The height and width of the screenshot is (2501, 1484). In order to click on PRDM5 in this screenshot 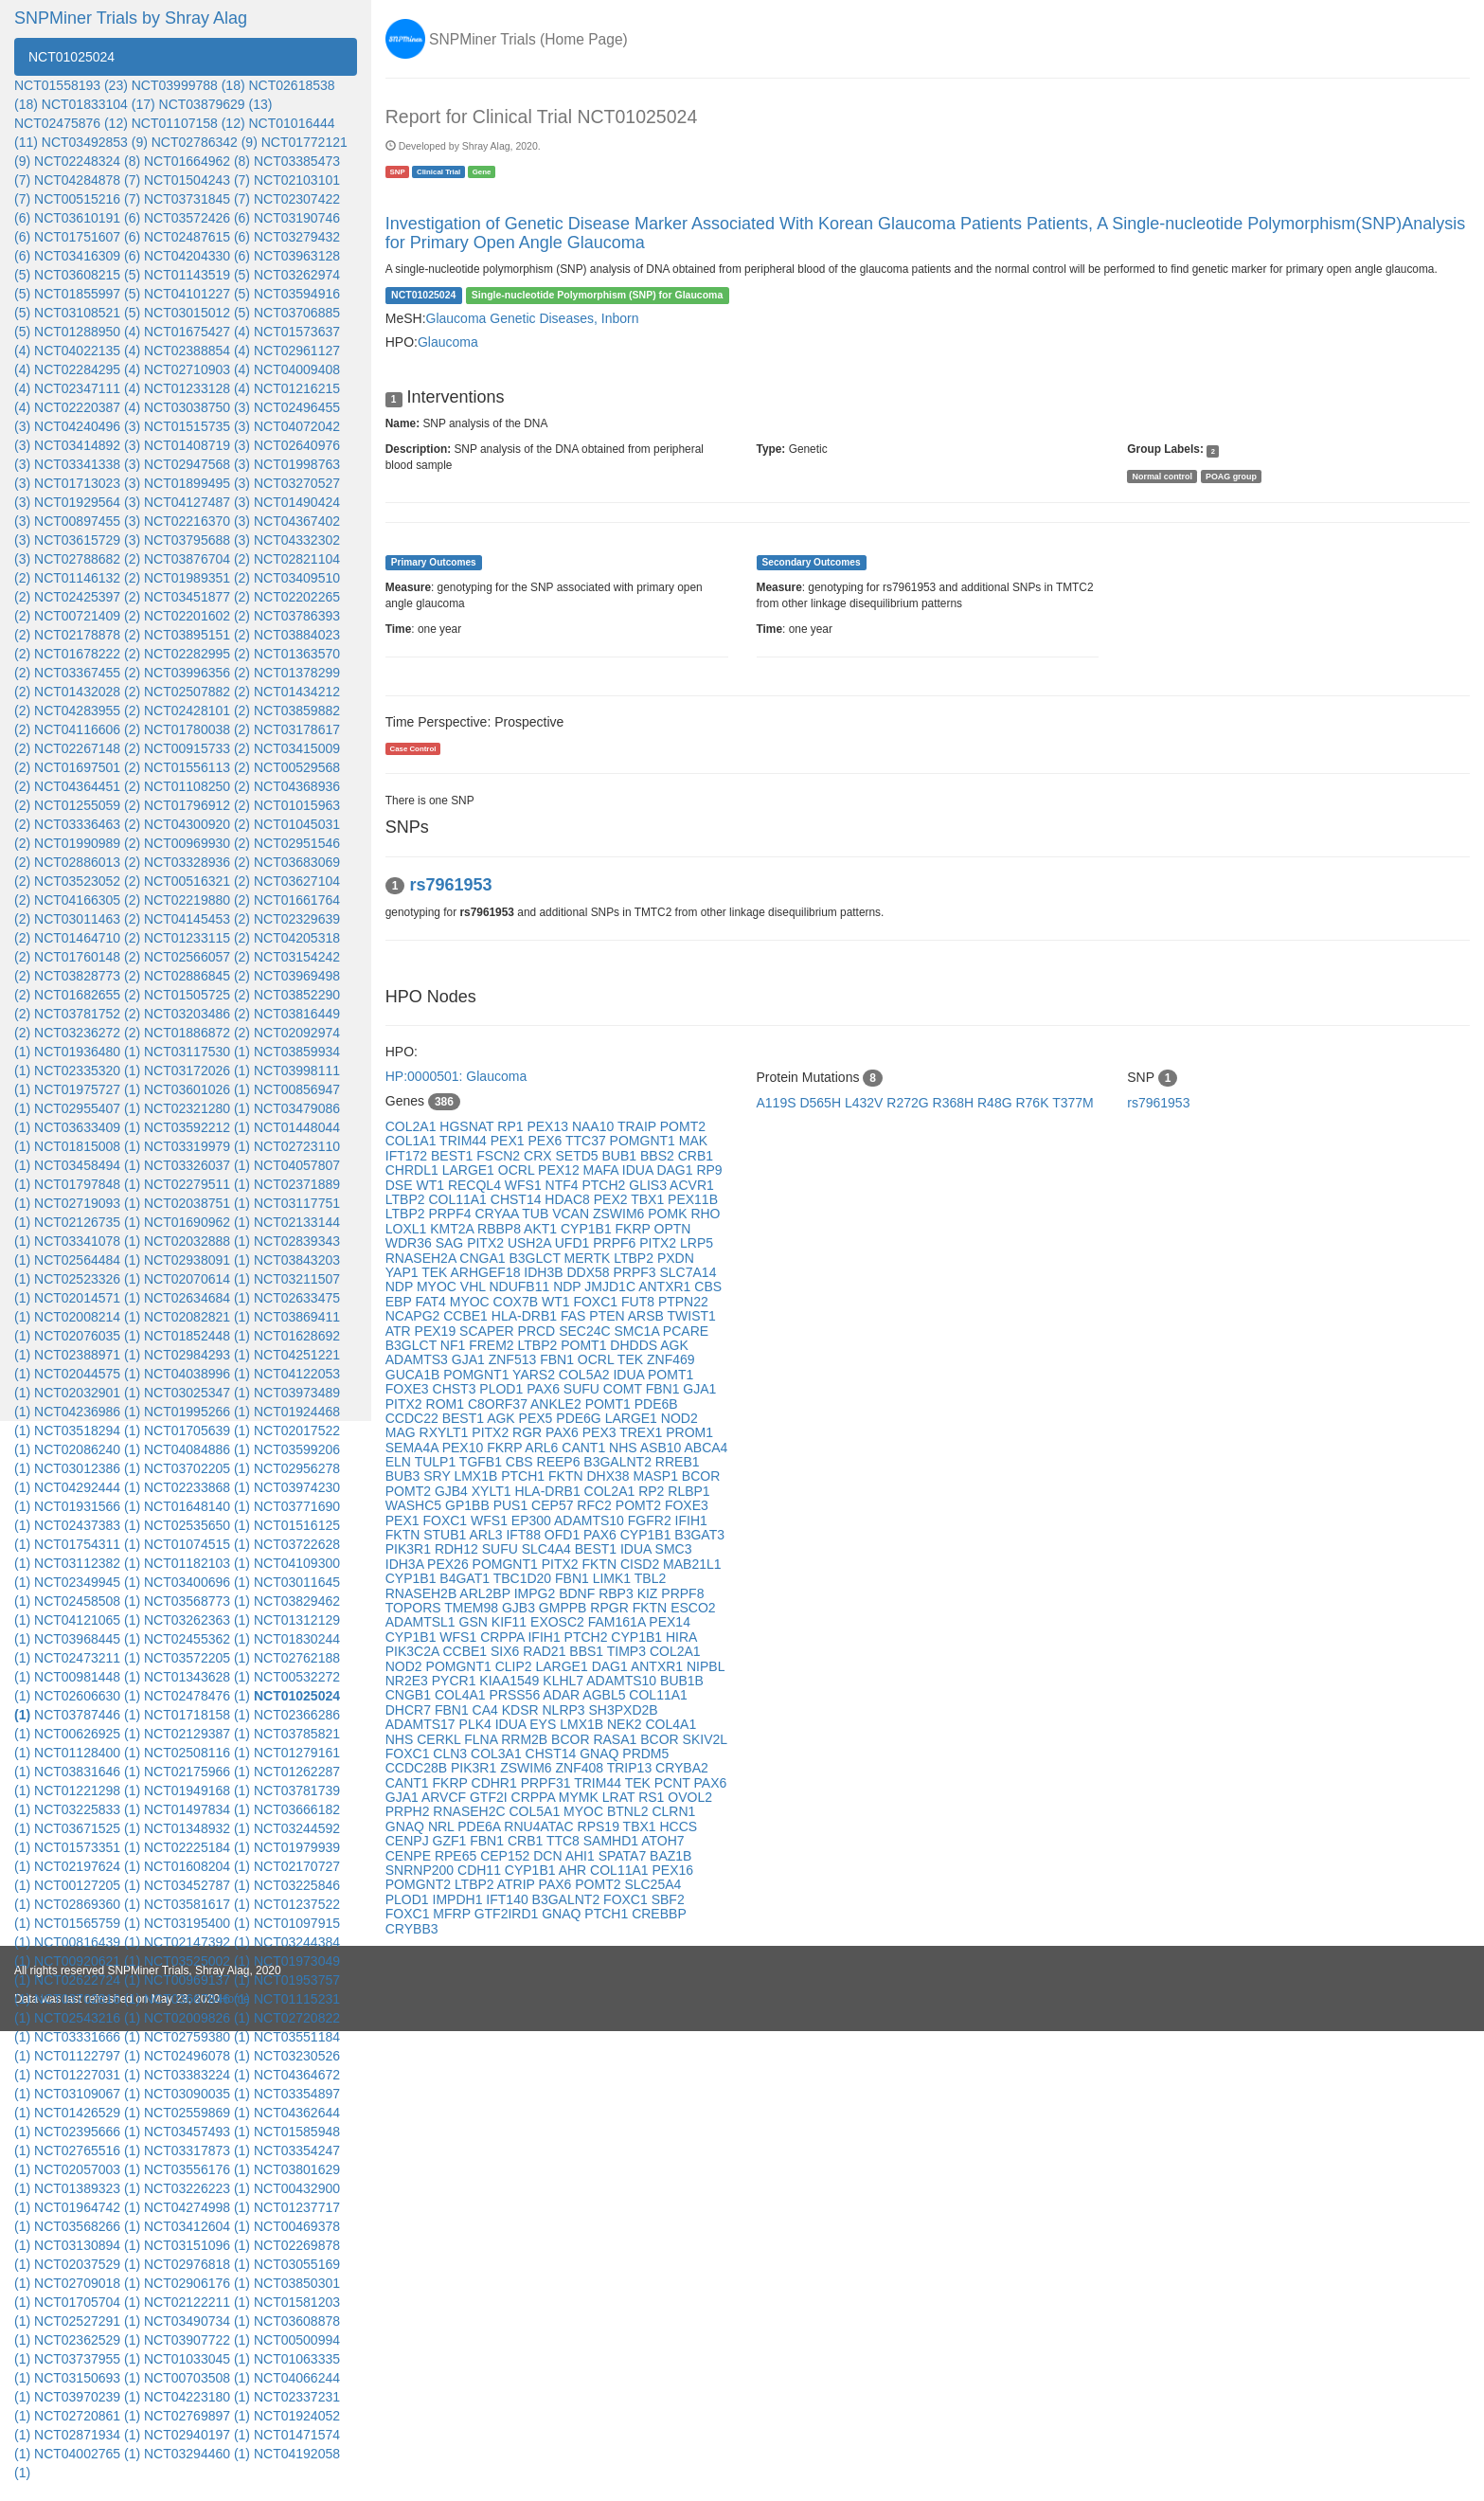, I will do `click(645, 1753)`.